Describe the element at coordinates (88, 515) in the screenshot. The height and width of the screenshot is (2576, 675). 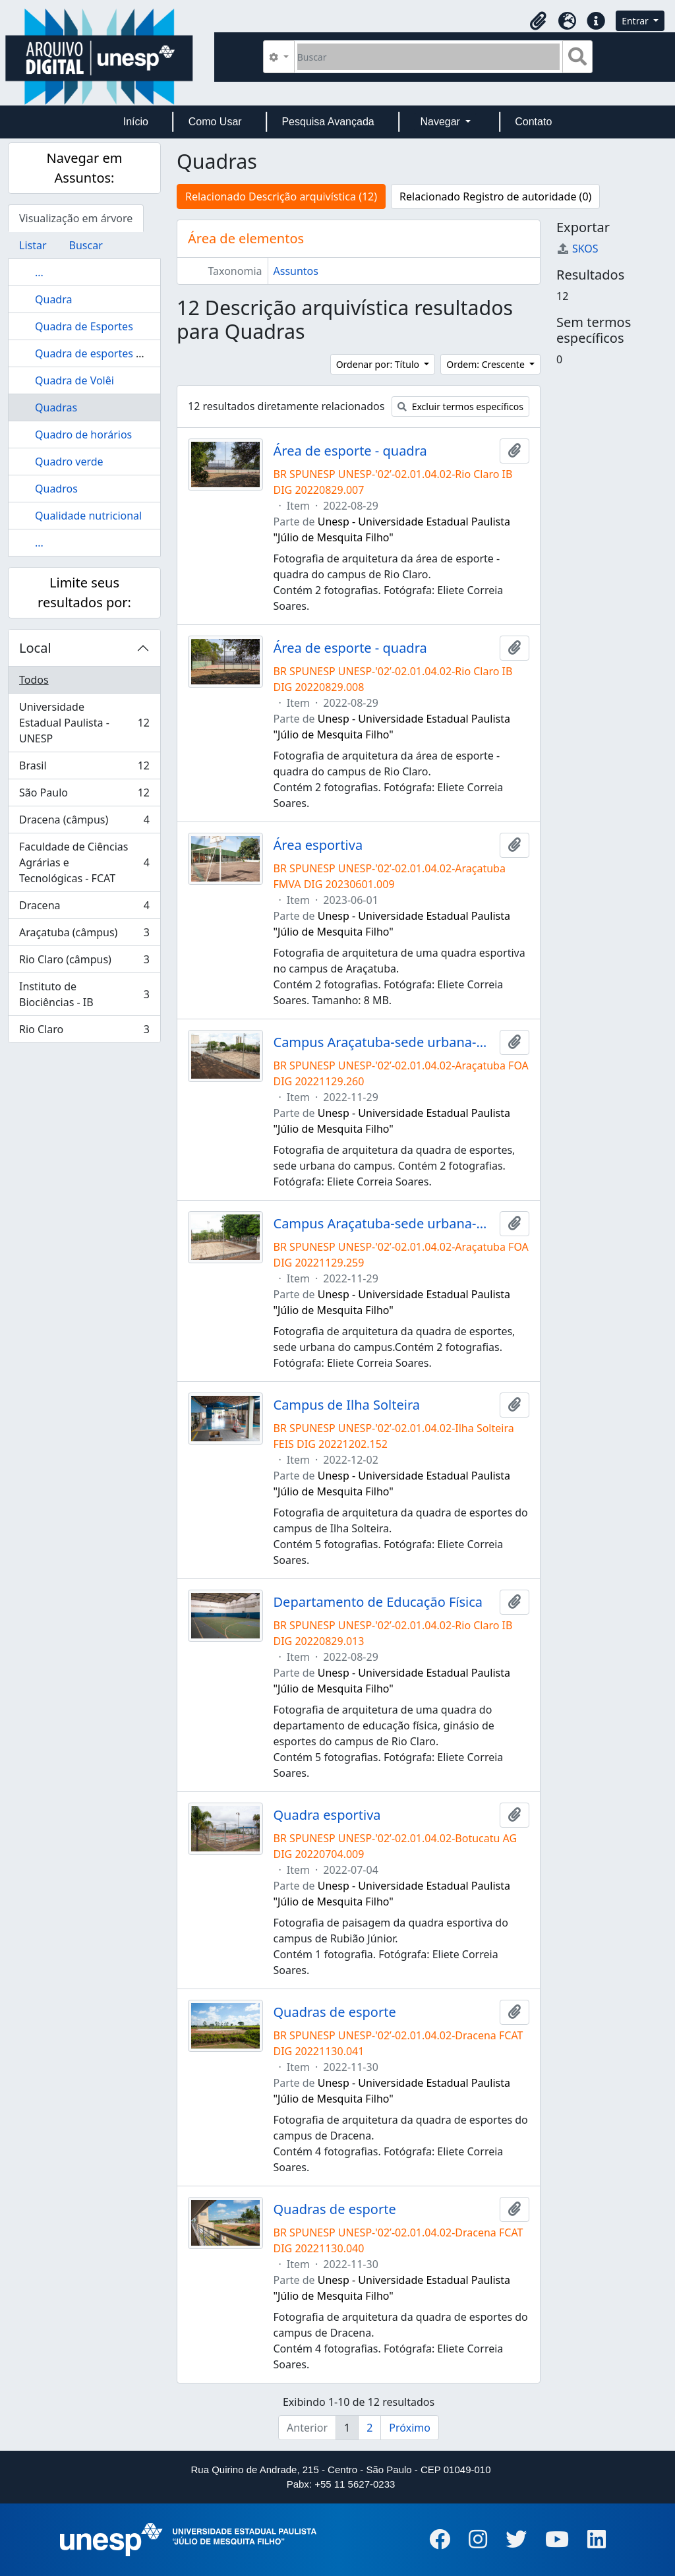
I see `Qualidade nutricional` at that location.